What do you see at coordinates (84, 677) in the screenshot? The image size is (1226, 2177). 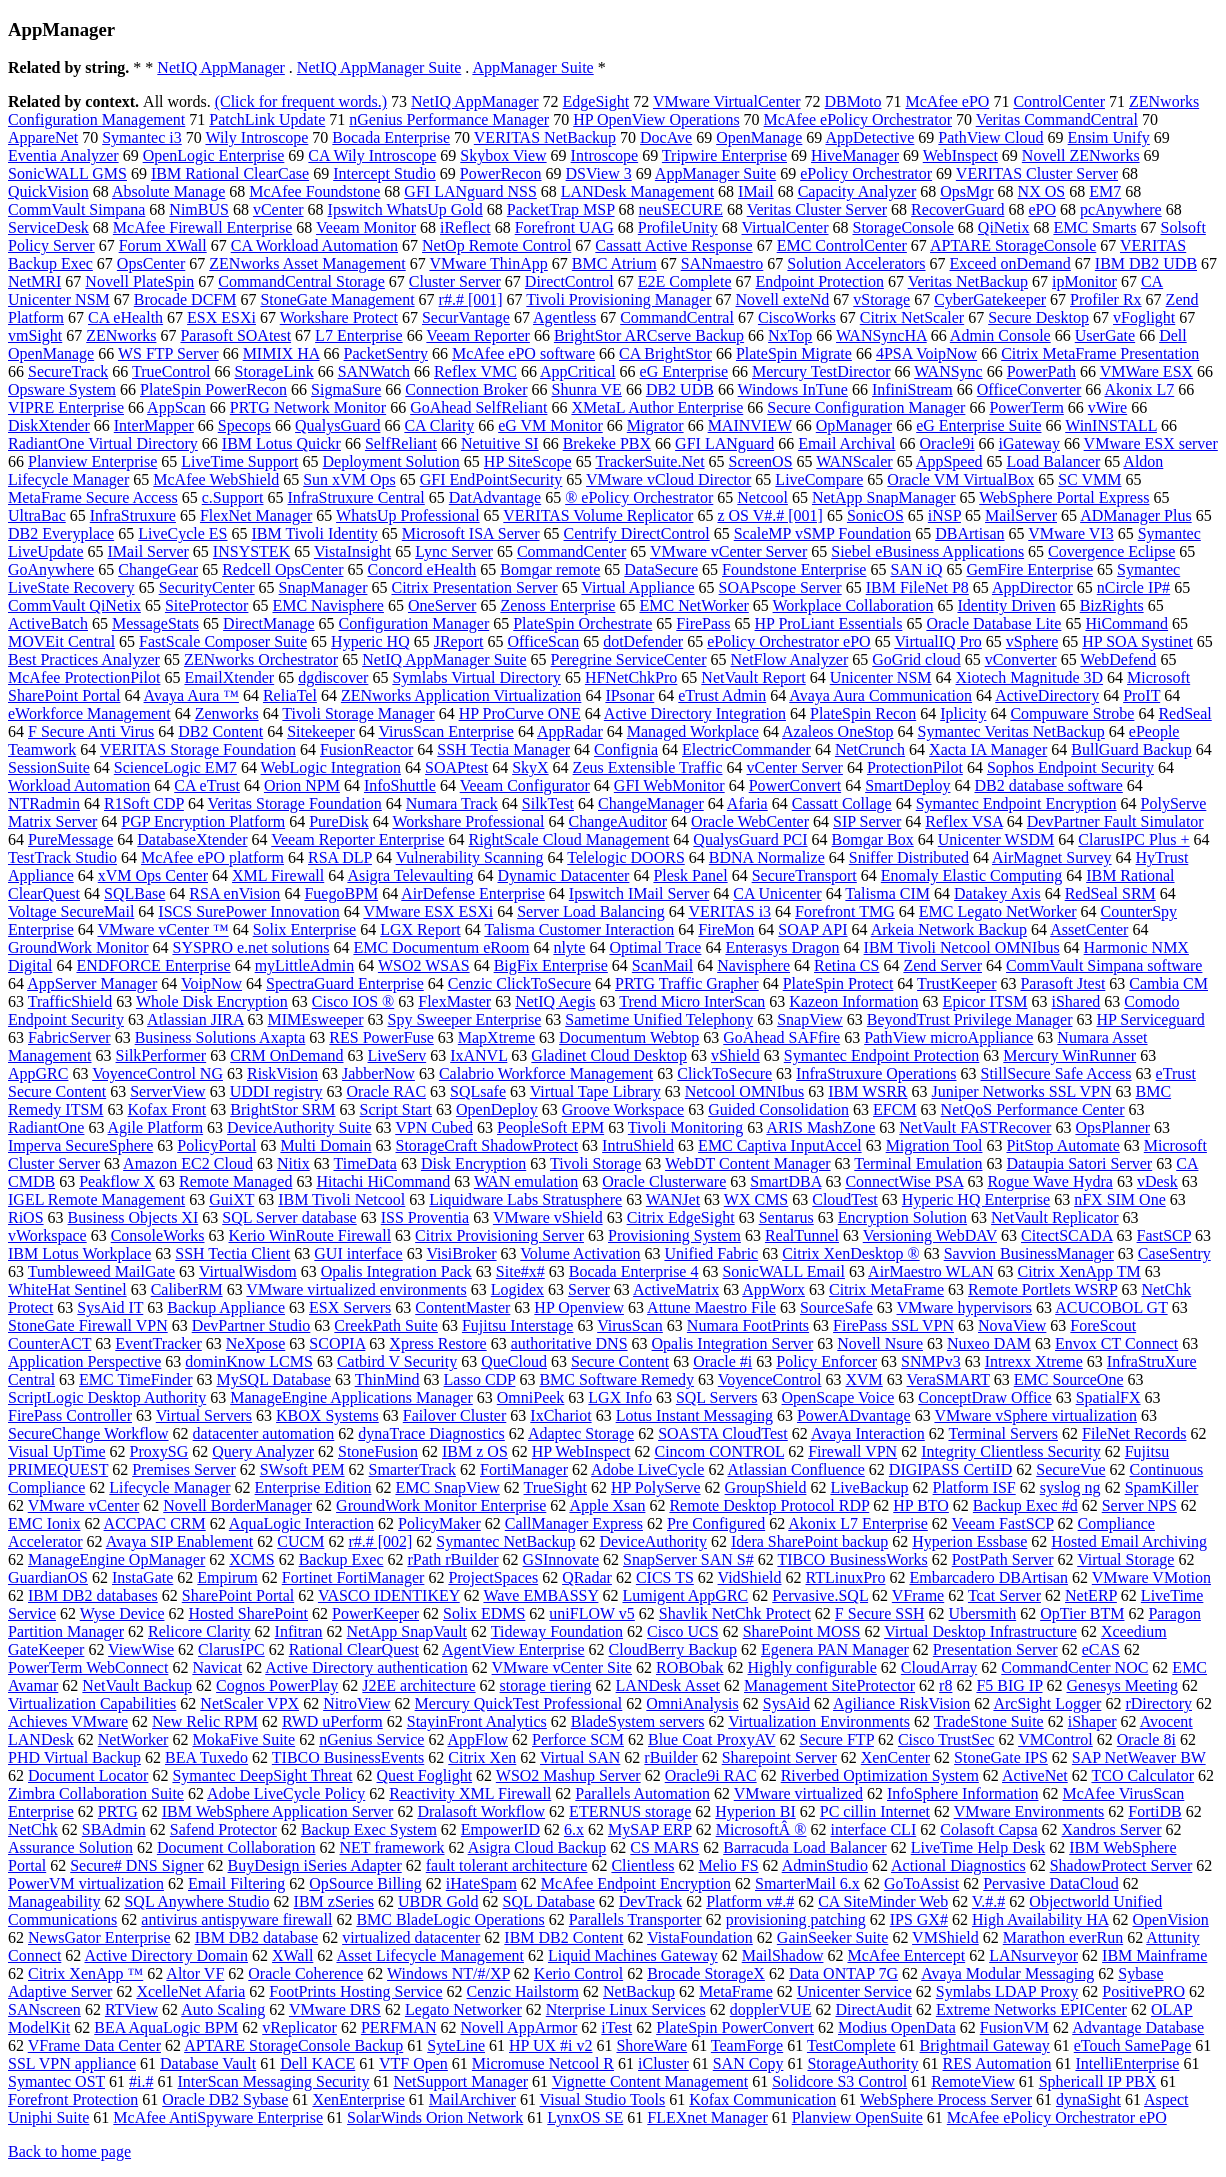 I see `McAfee ProtectionPilot` at bounding box center [84, 677].